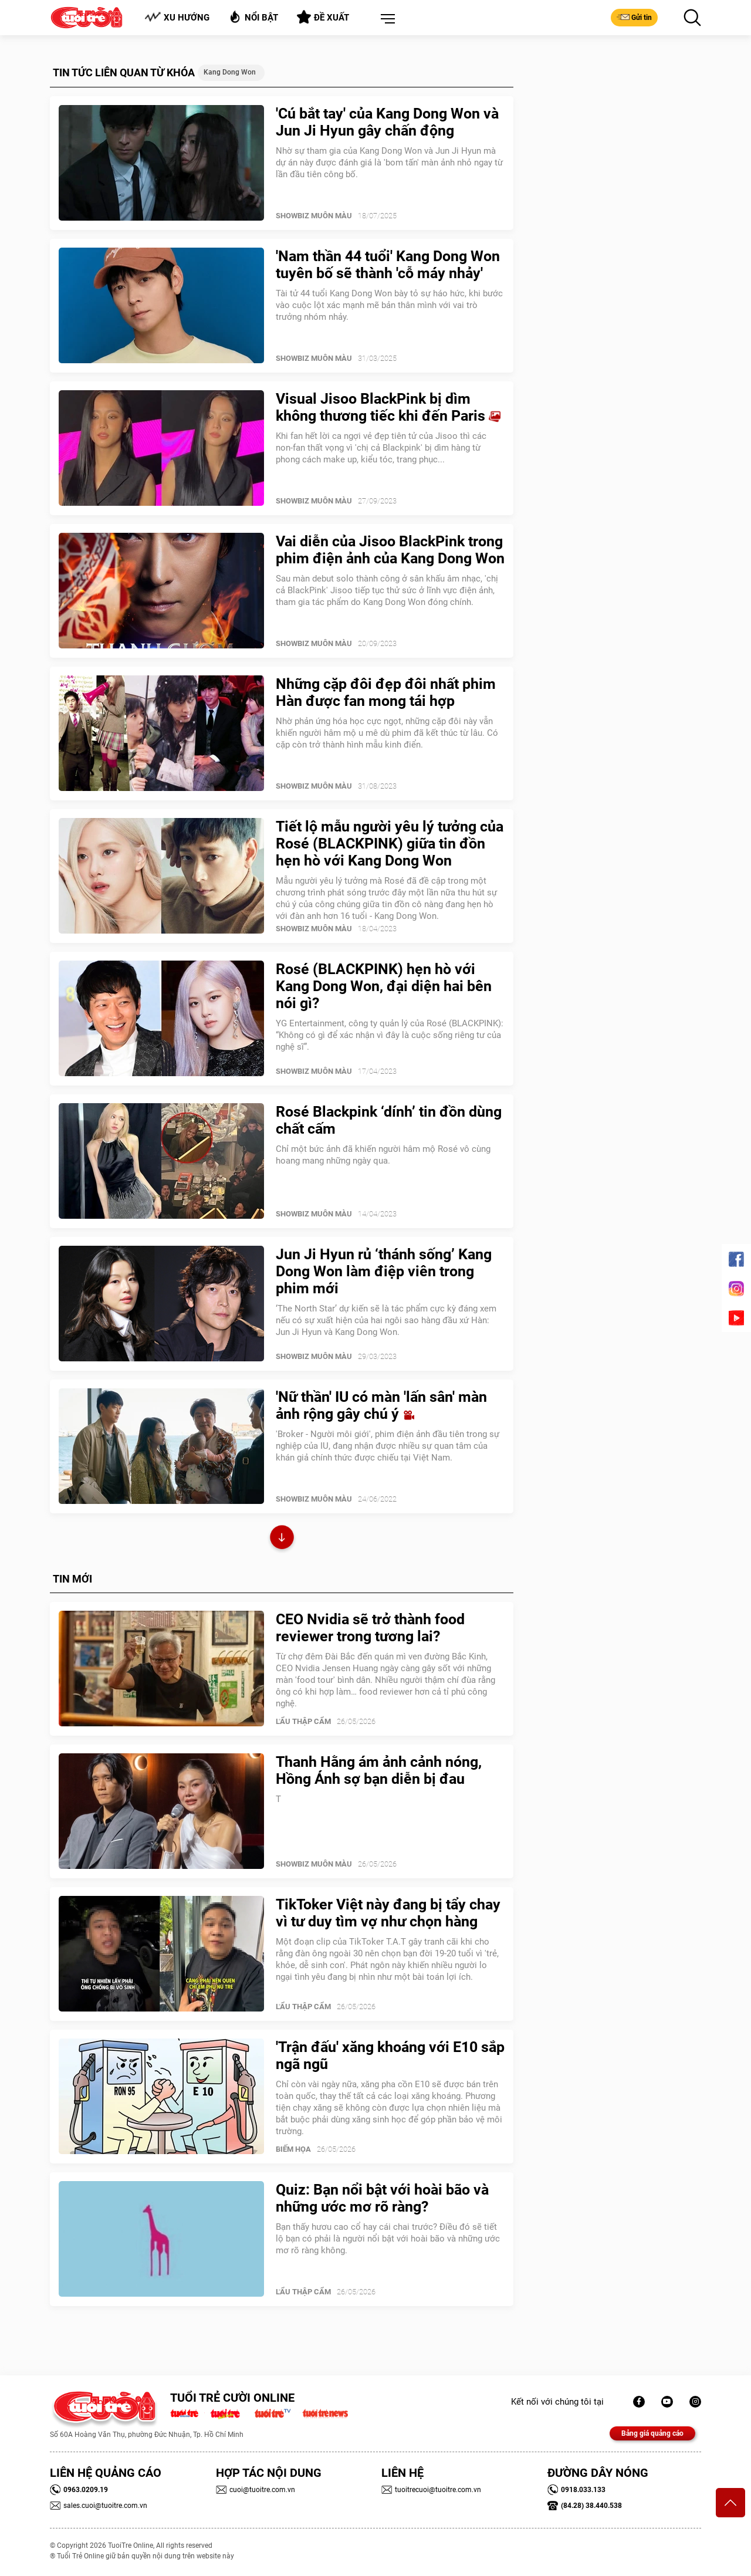 The image size is (751, 2576). I want to click on Nổi bật, so click(253, 16).